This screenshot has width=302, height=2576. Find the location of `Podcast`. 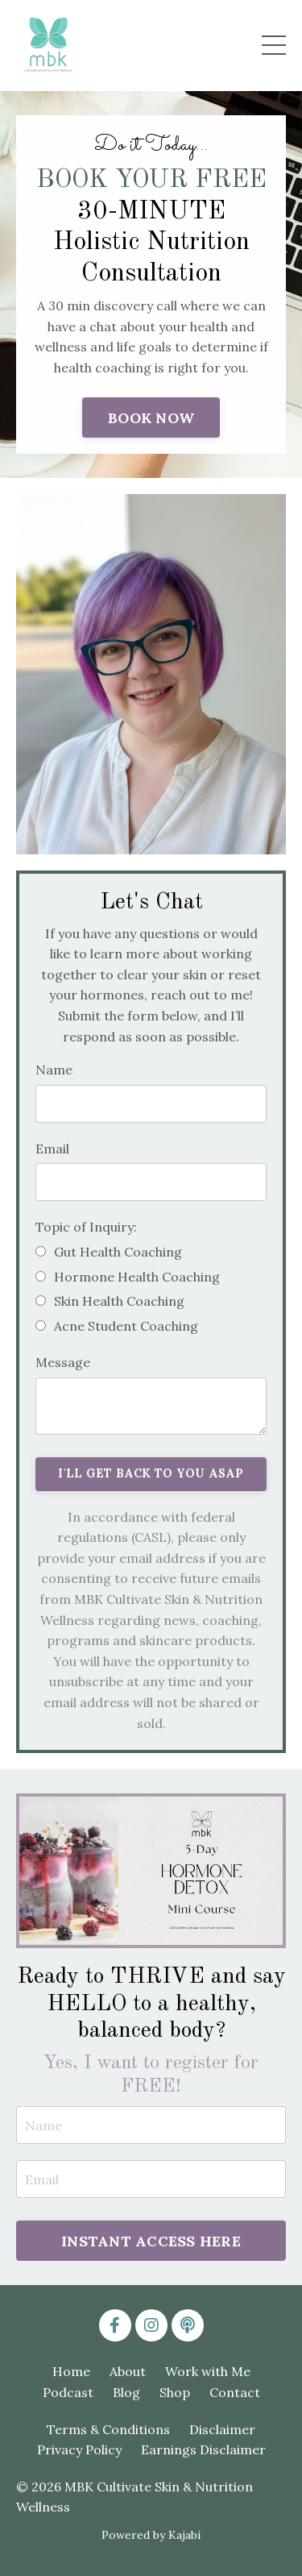

Podcast is located at coordinates (68, 2392).